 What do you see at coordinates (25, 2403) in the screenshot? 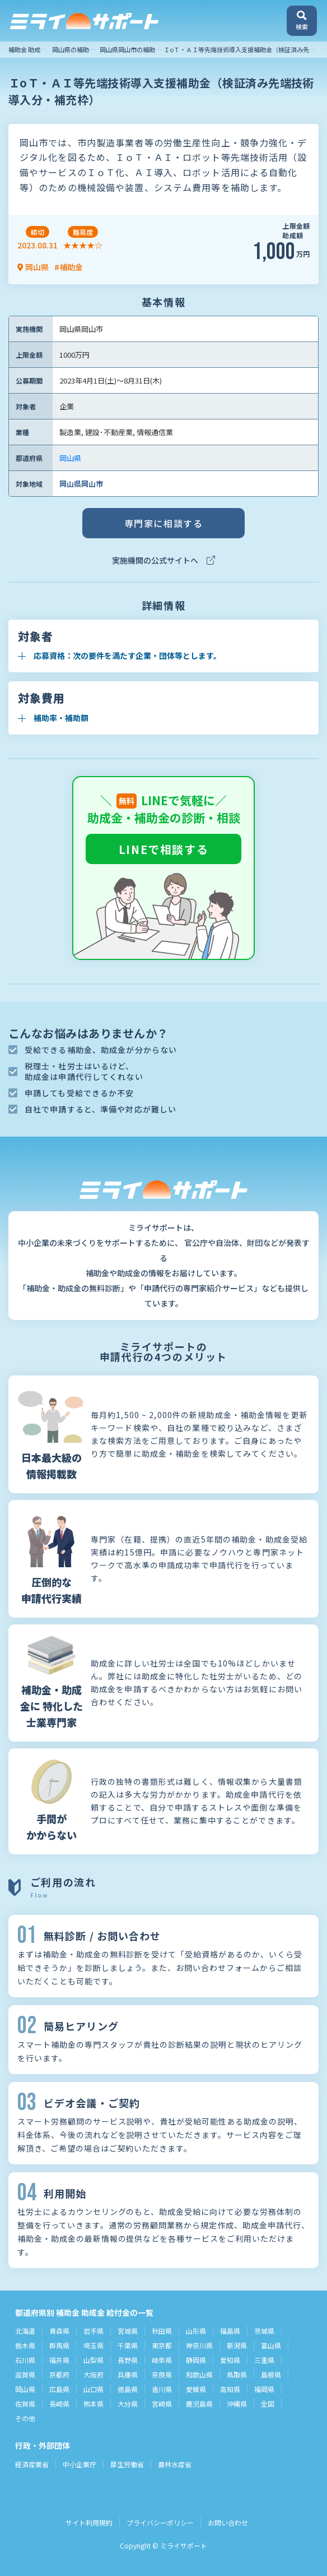
I see `佐賀県` at bounding box center [25, 2403].